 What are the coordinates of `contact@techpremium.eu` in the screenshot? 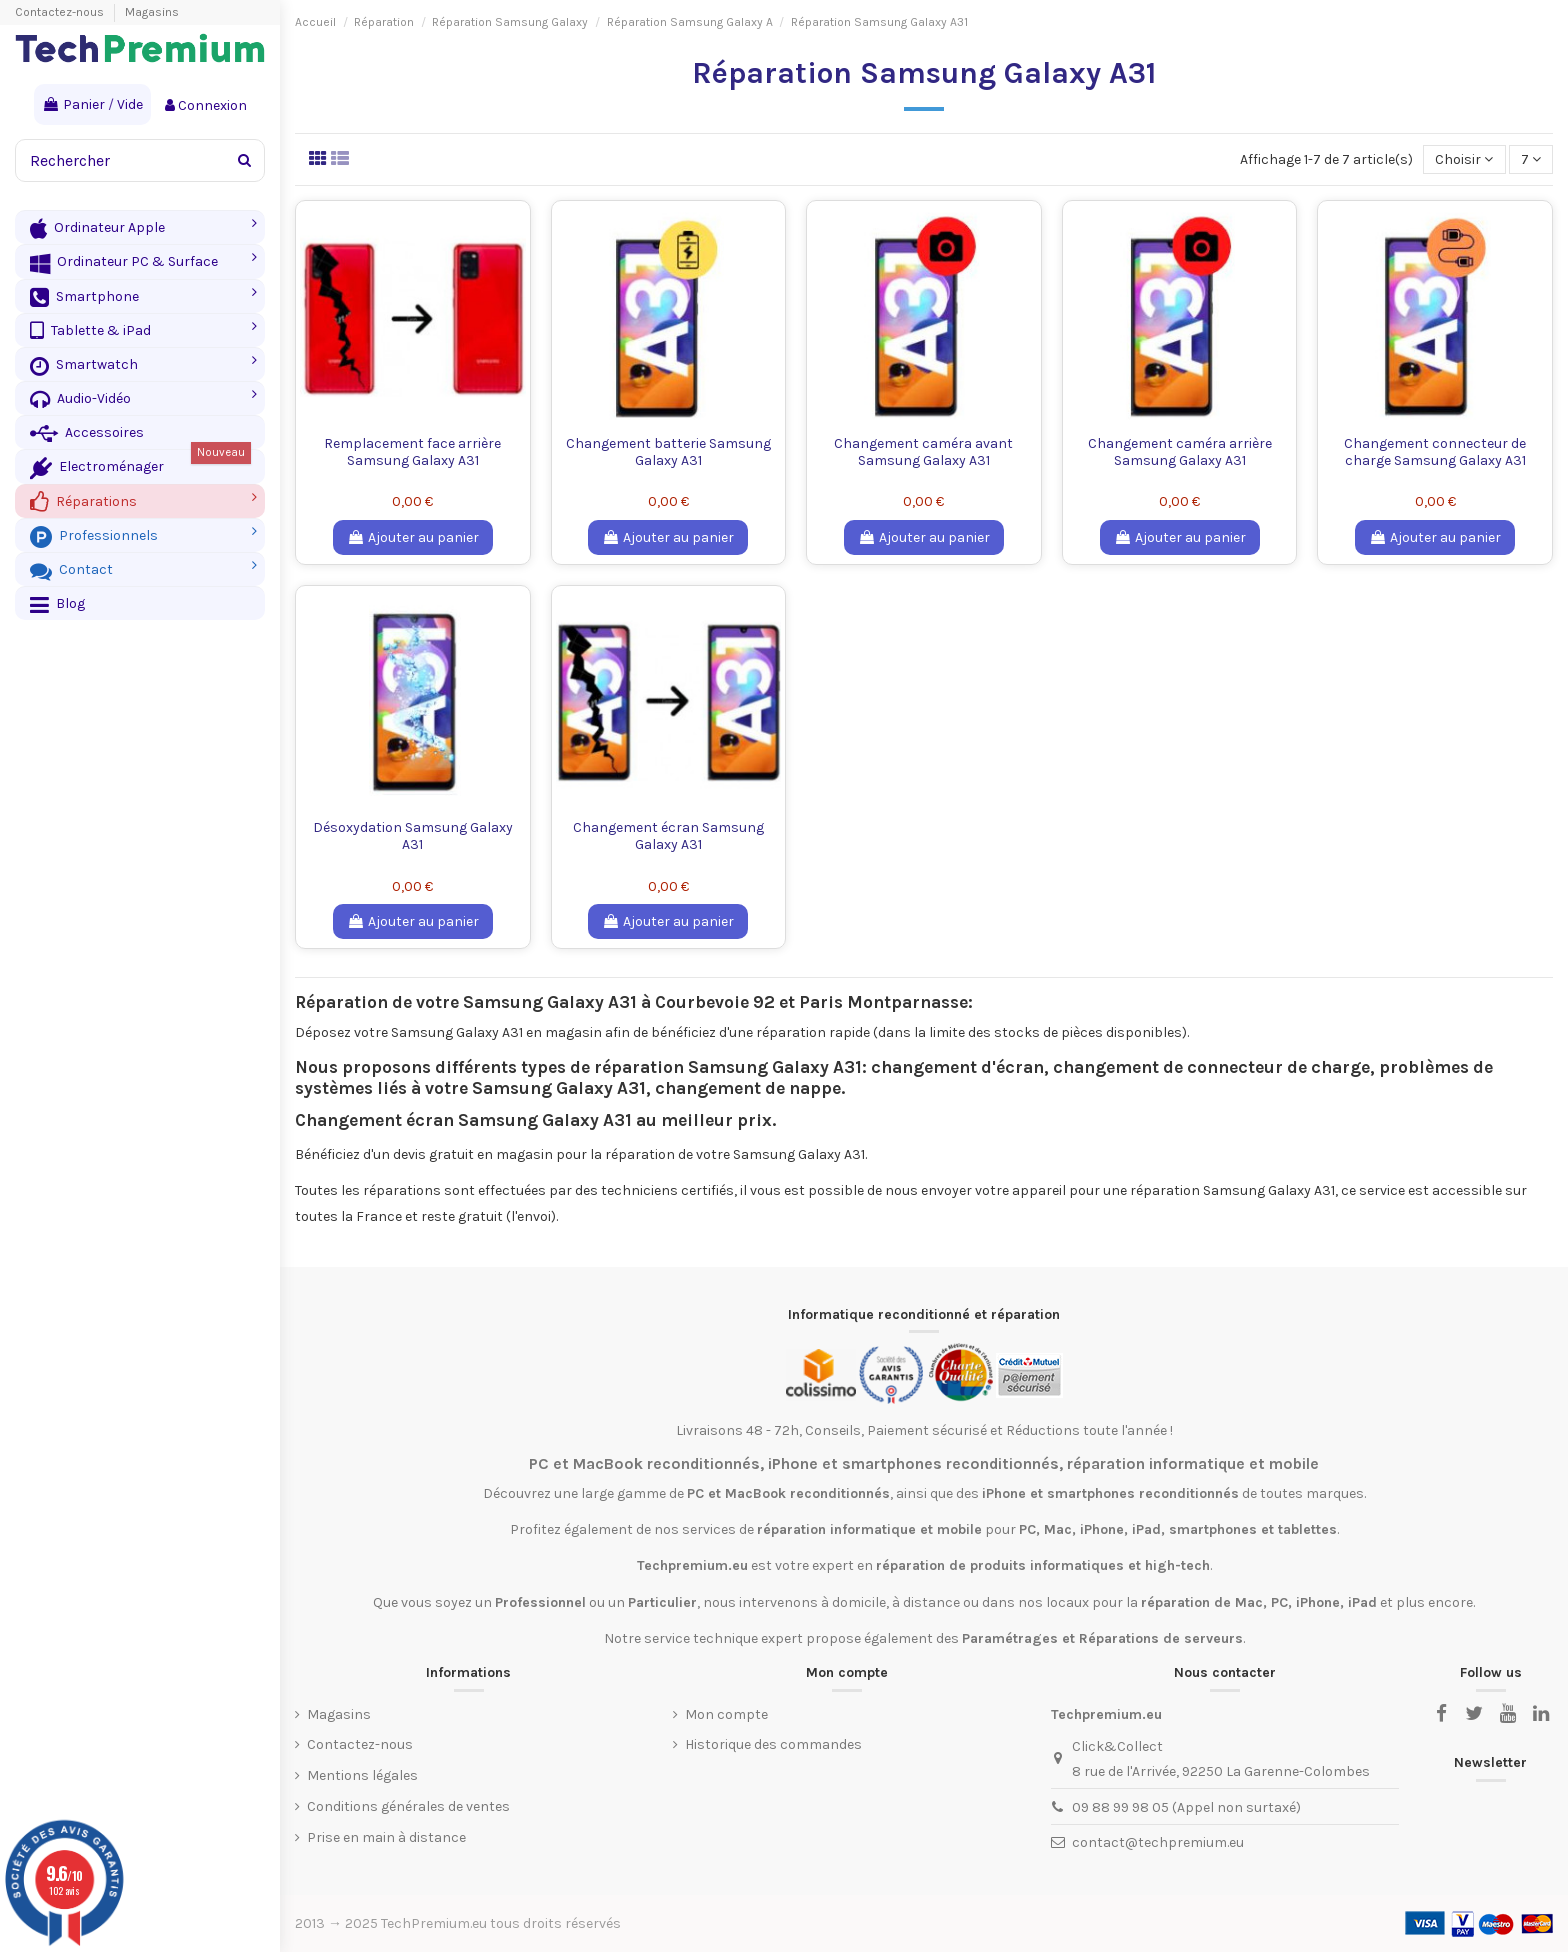 It's located at (1158, 1842).